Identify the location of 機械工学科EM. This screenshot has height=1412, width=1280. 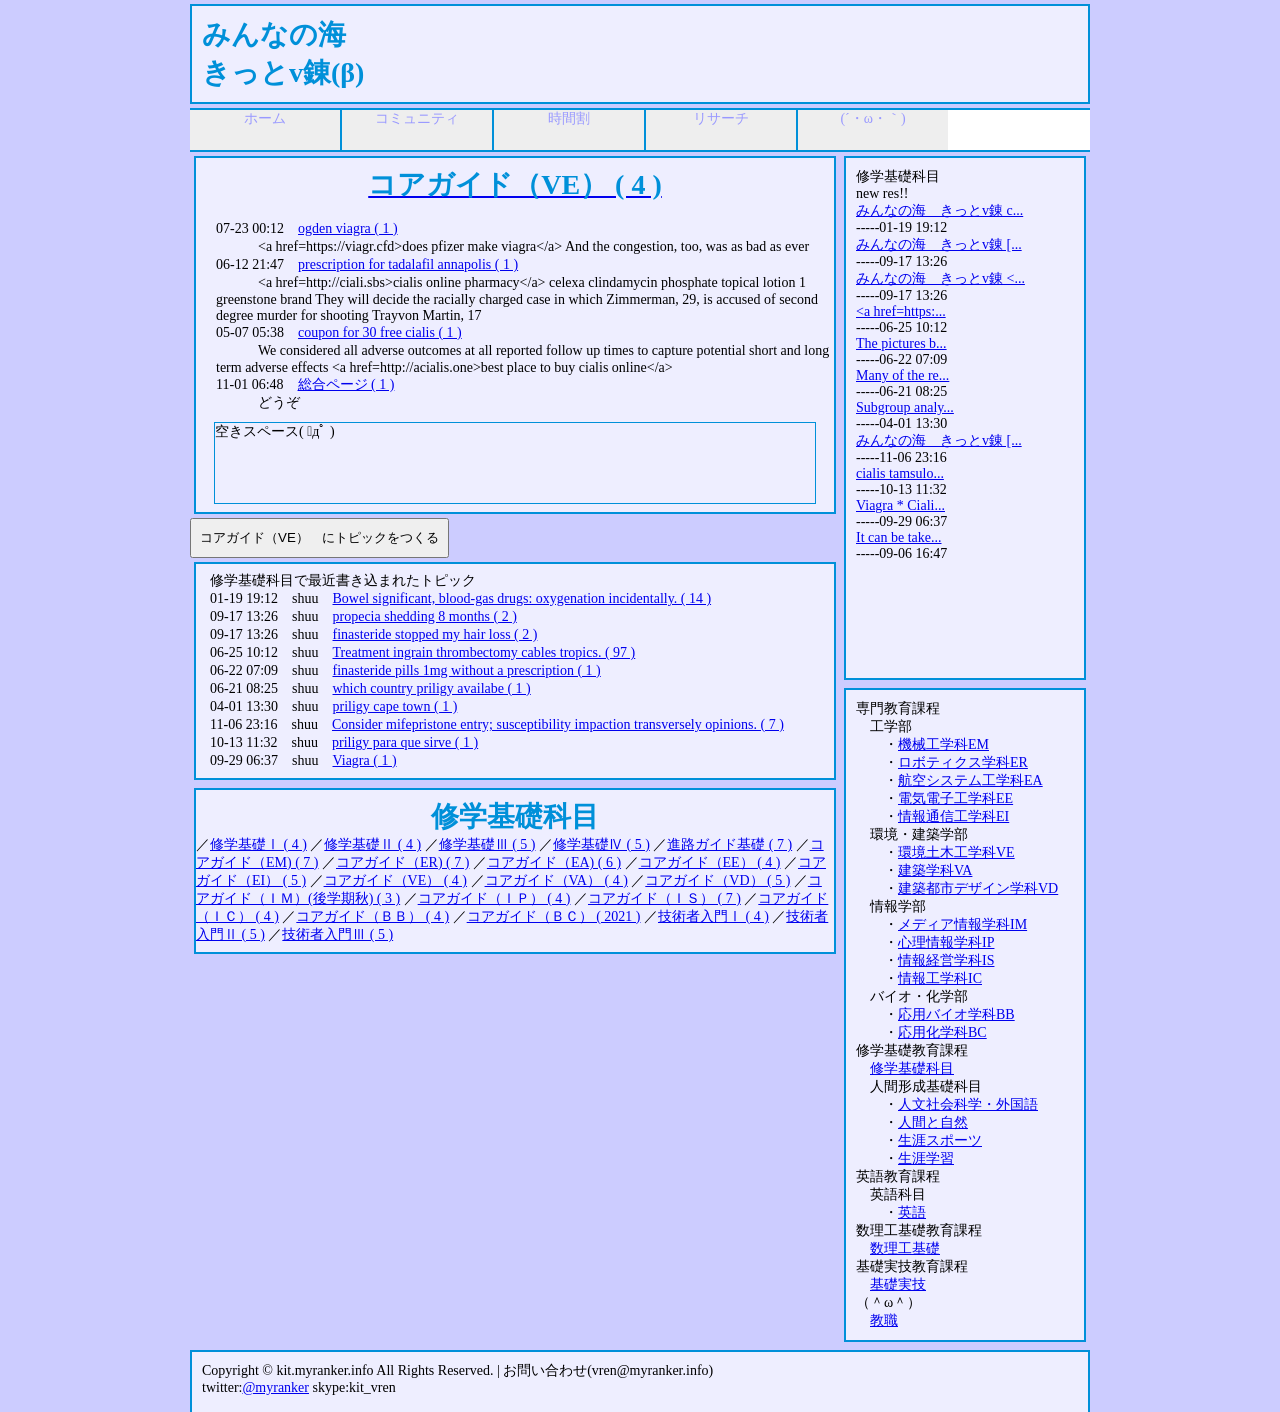
(943, 744).